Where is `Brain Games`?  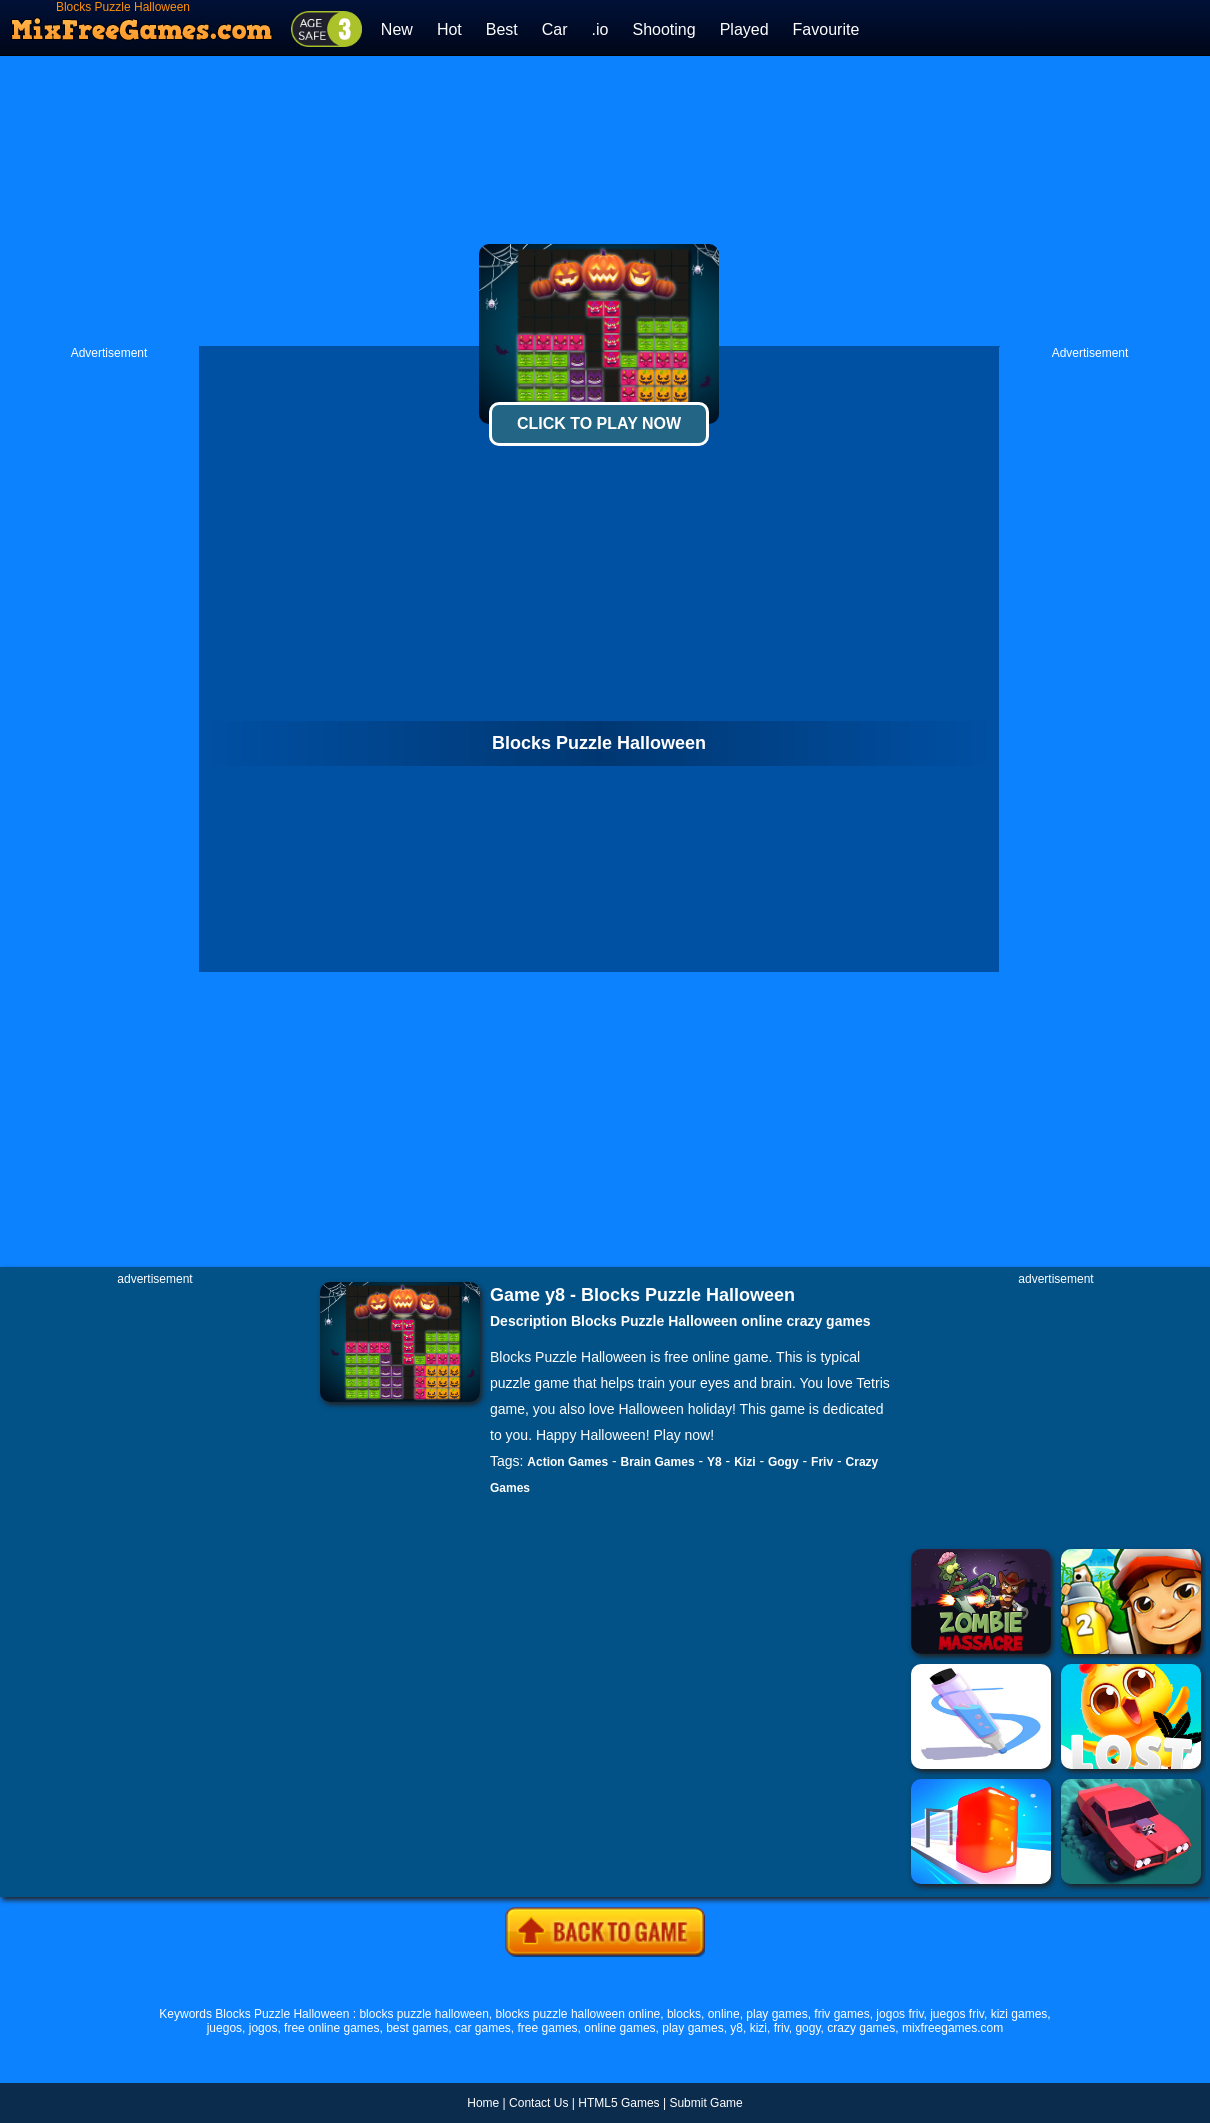 Brain Games is located at coordinates (658, 1462).